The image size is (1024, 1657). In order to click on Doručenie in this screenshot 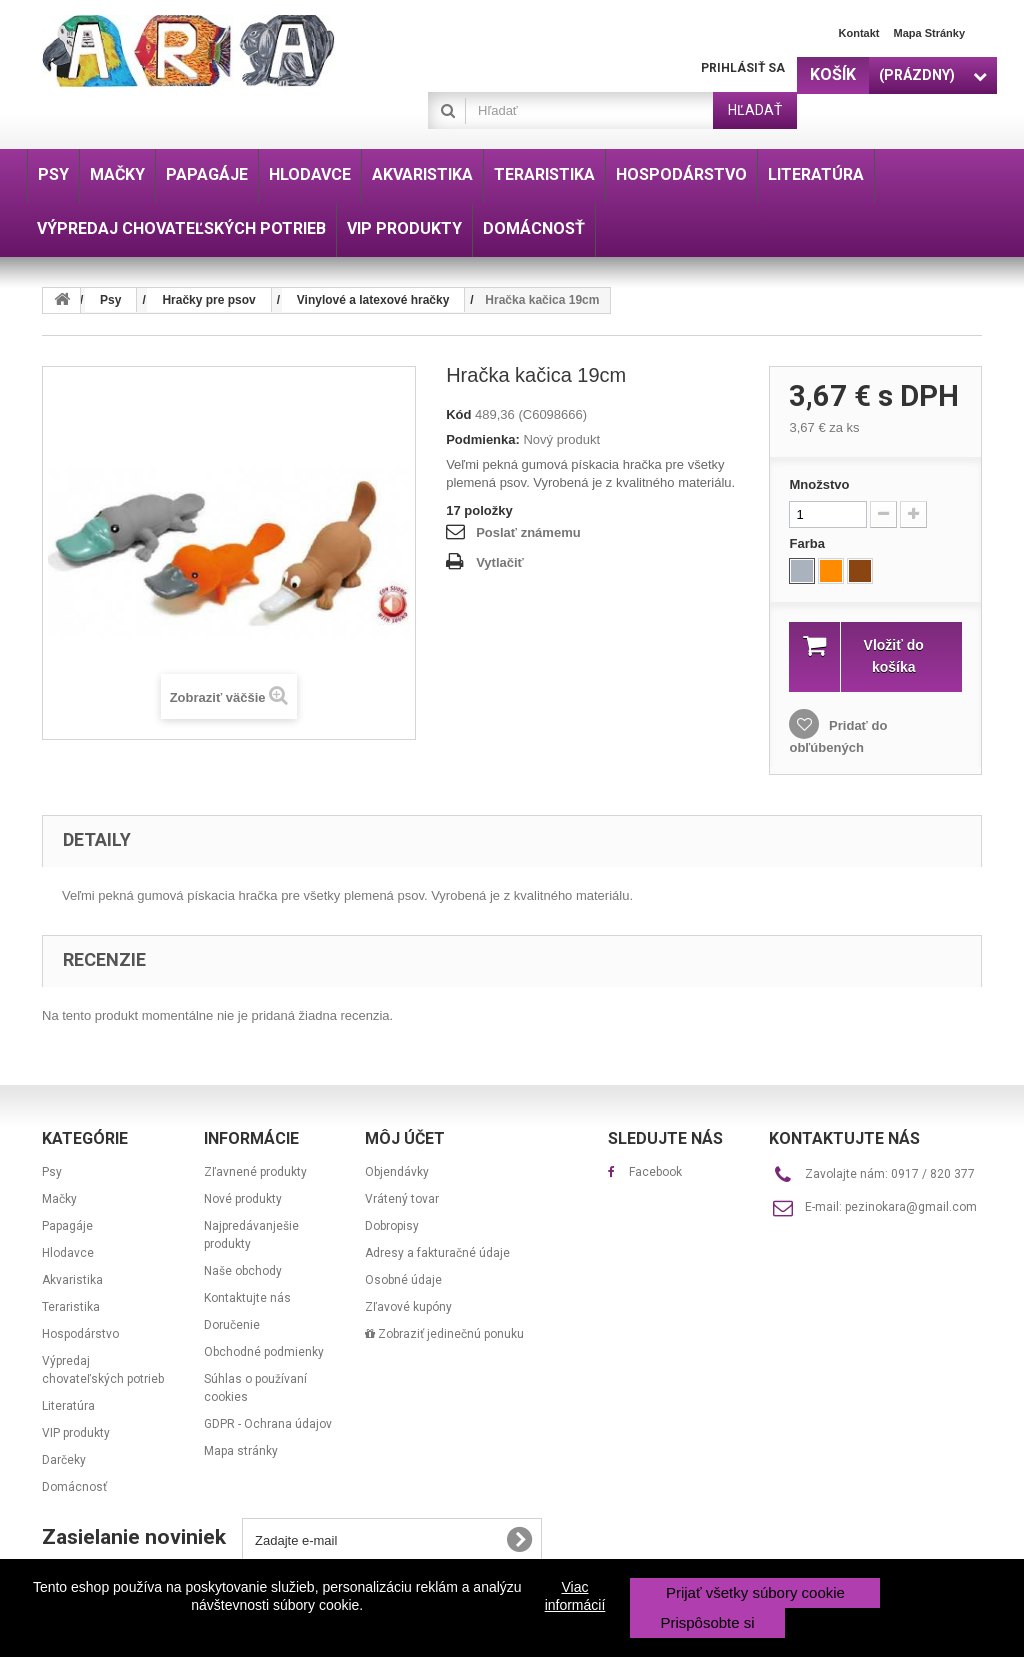, I will do `click(232, 1325)`.